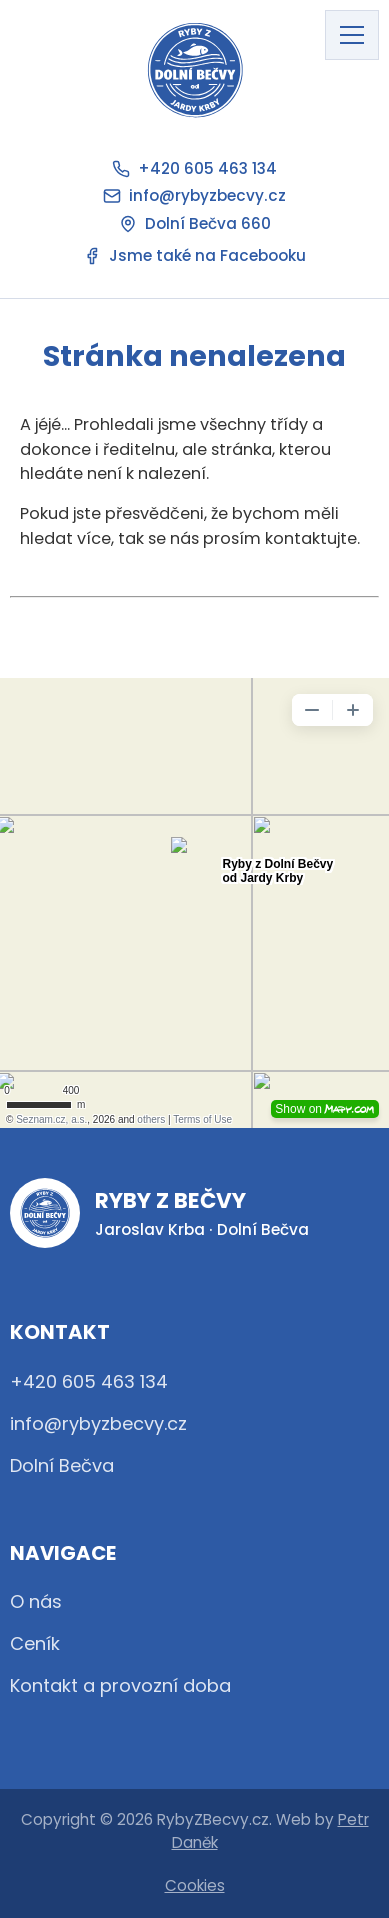 The image size is (389, 1918). What do you see at coordinates (120, 1685) in the screenshot?
I see `Kontakt a provozní doba` at bounding box center [120, 1685].